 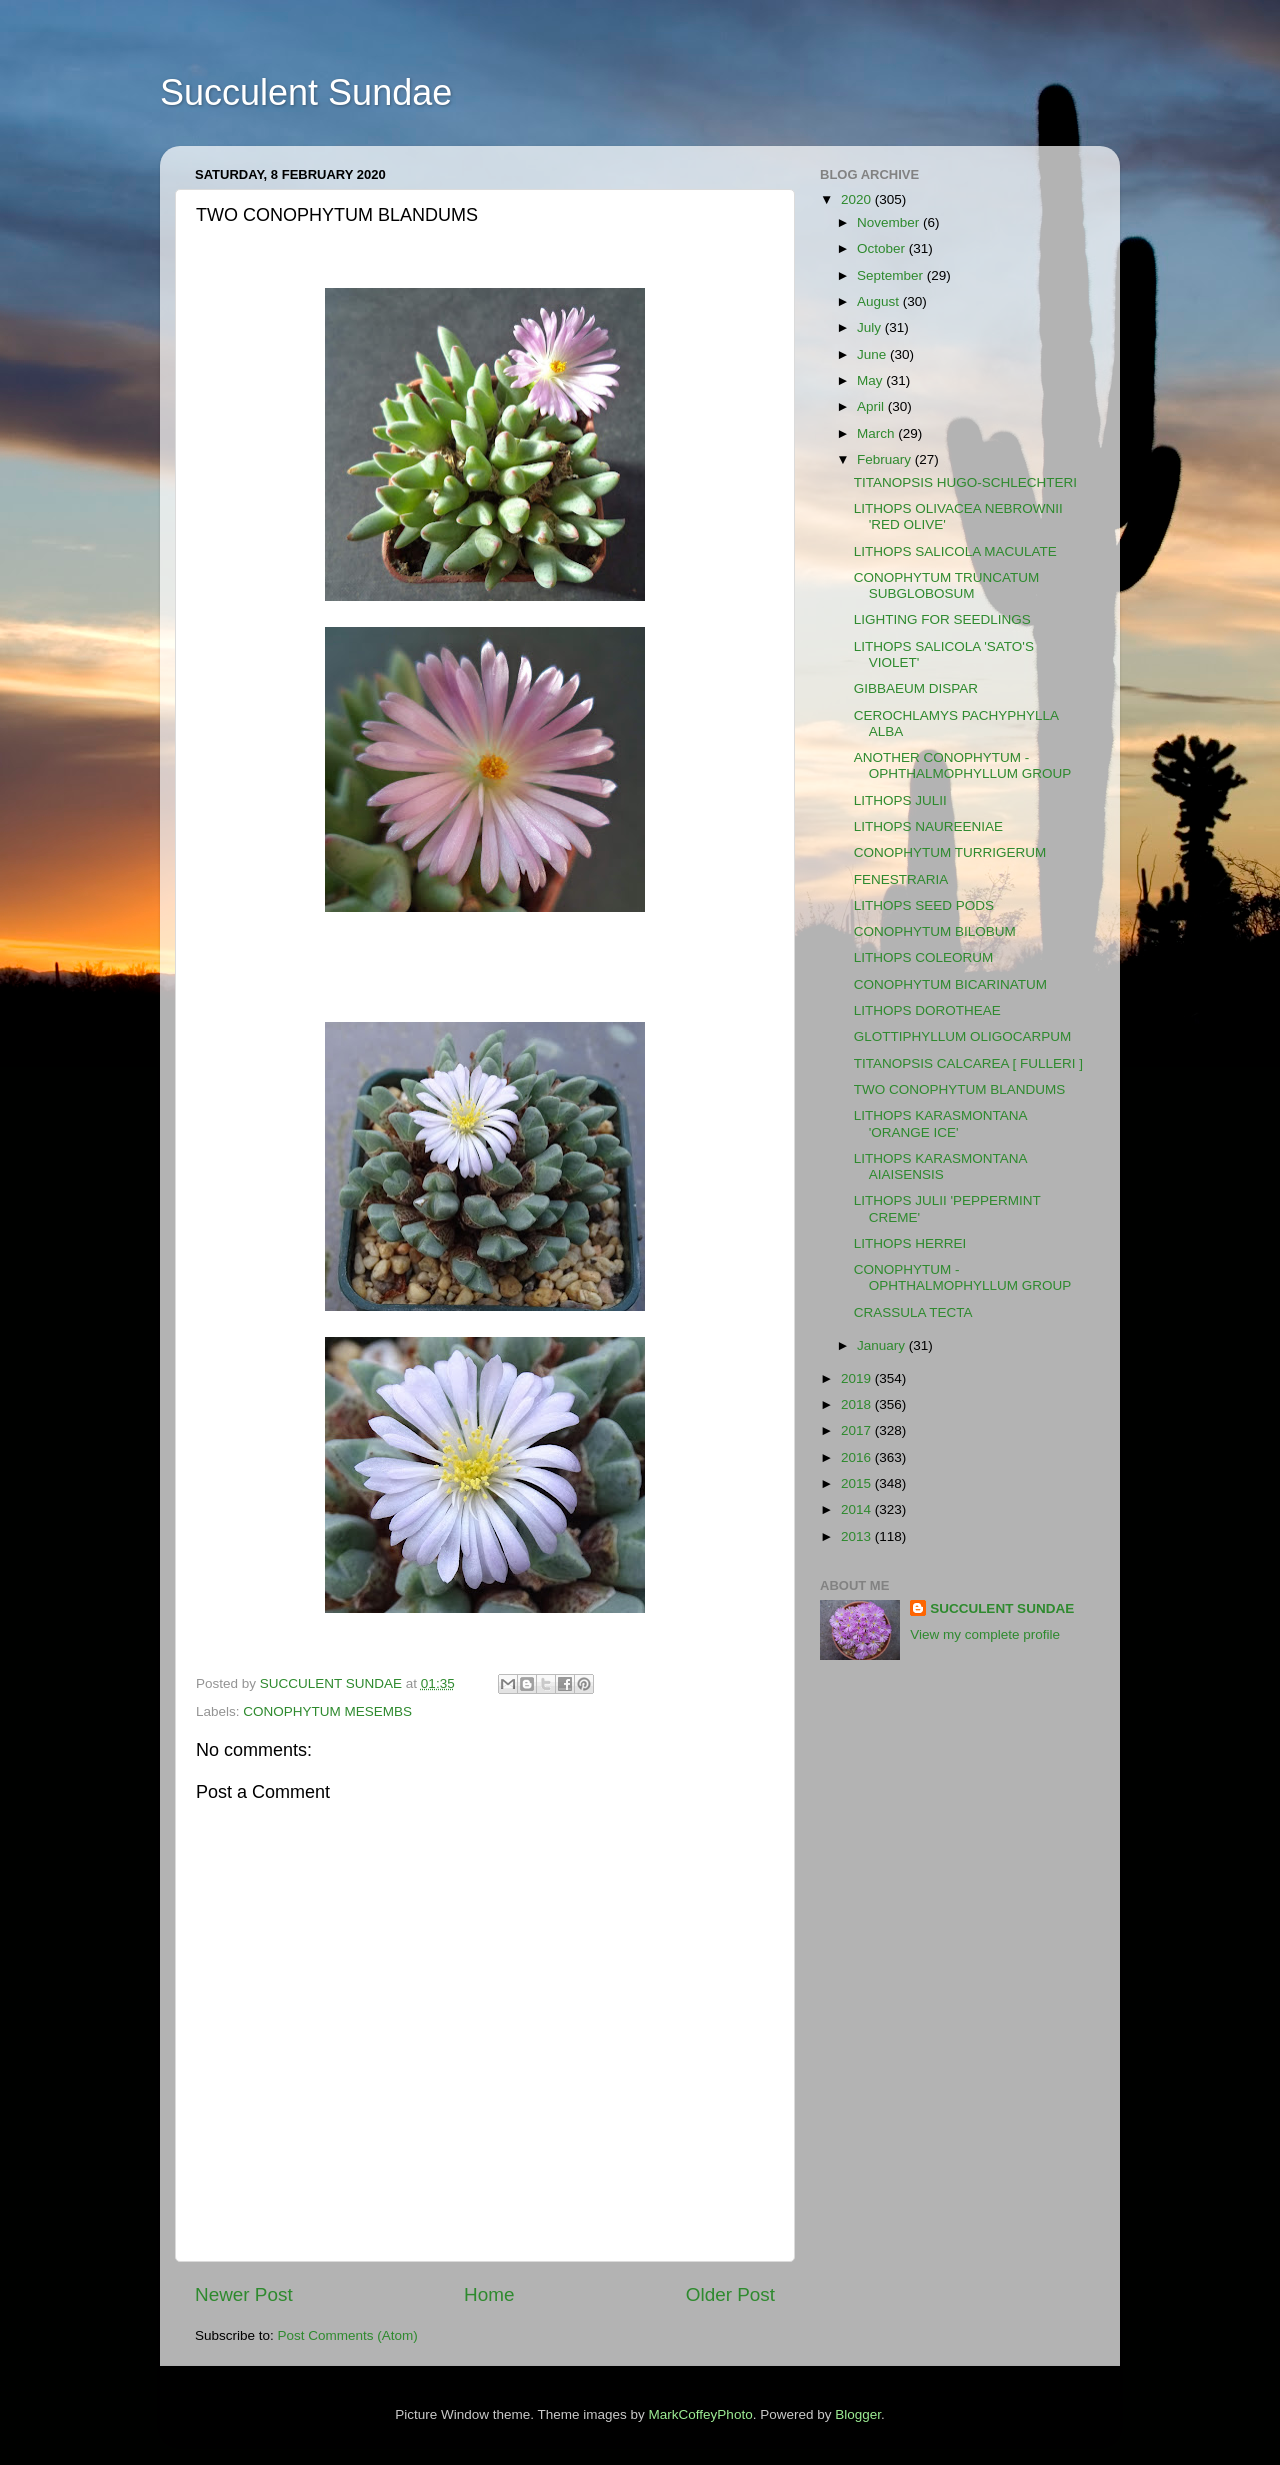 What do you see at coordinates (935, 931) in the screenshot?
I see `CONOPHYTUM BILOBUM` at bounding box center [935, 931].